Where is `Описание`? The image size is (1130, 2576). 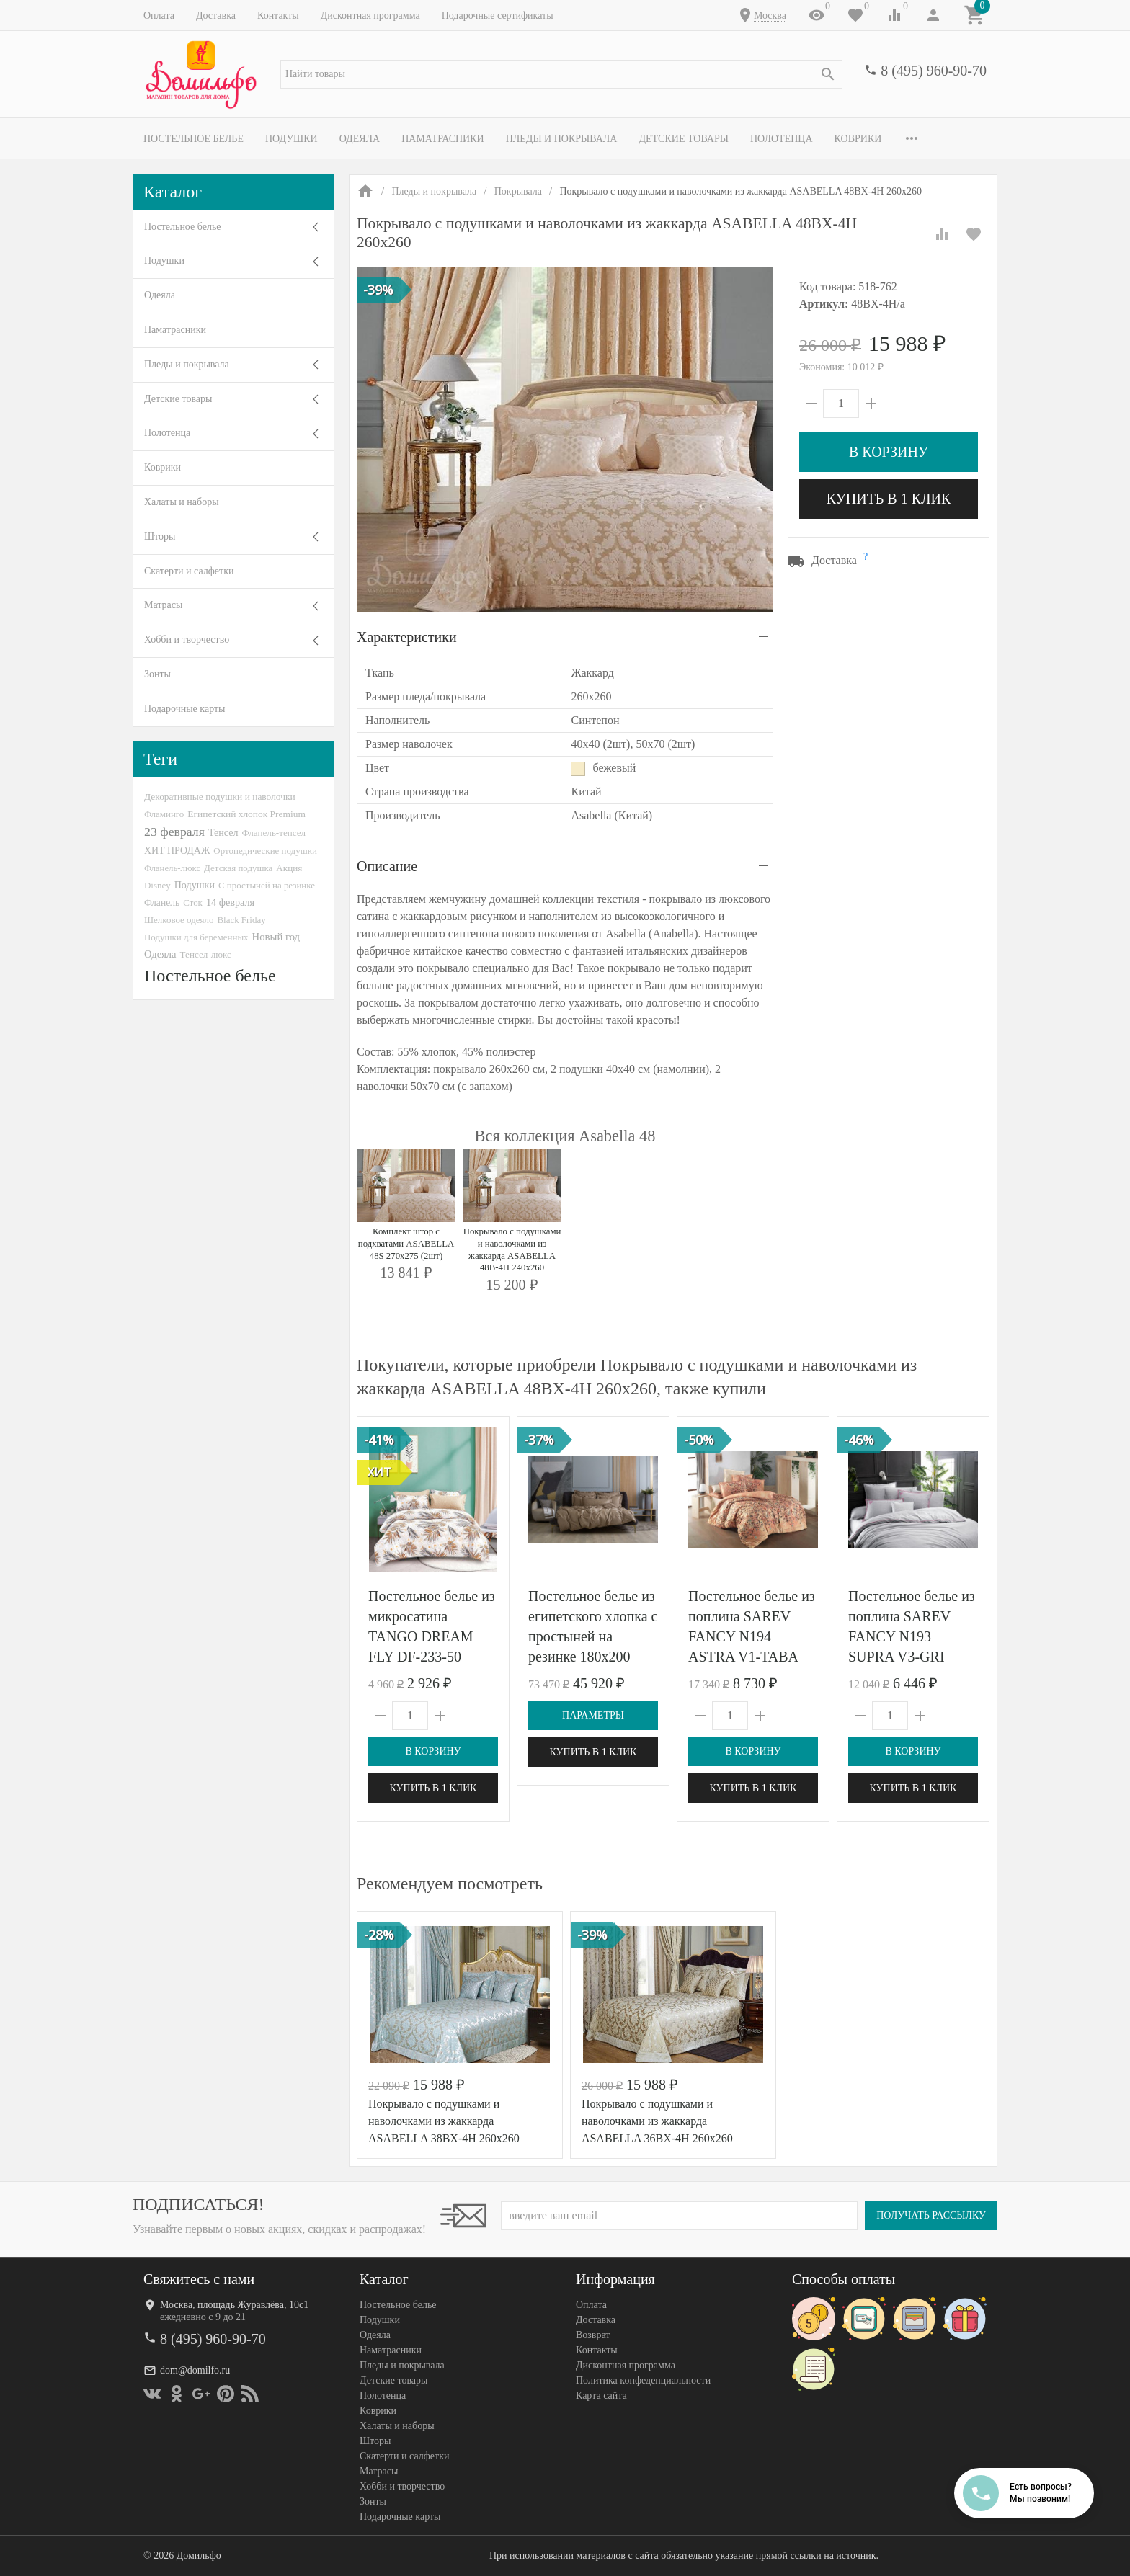 Описание is located at coordinates (387, 866).